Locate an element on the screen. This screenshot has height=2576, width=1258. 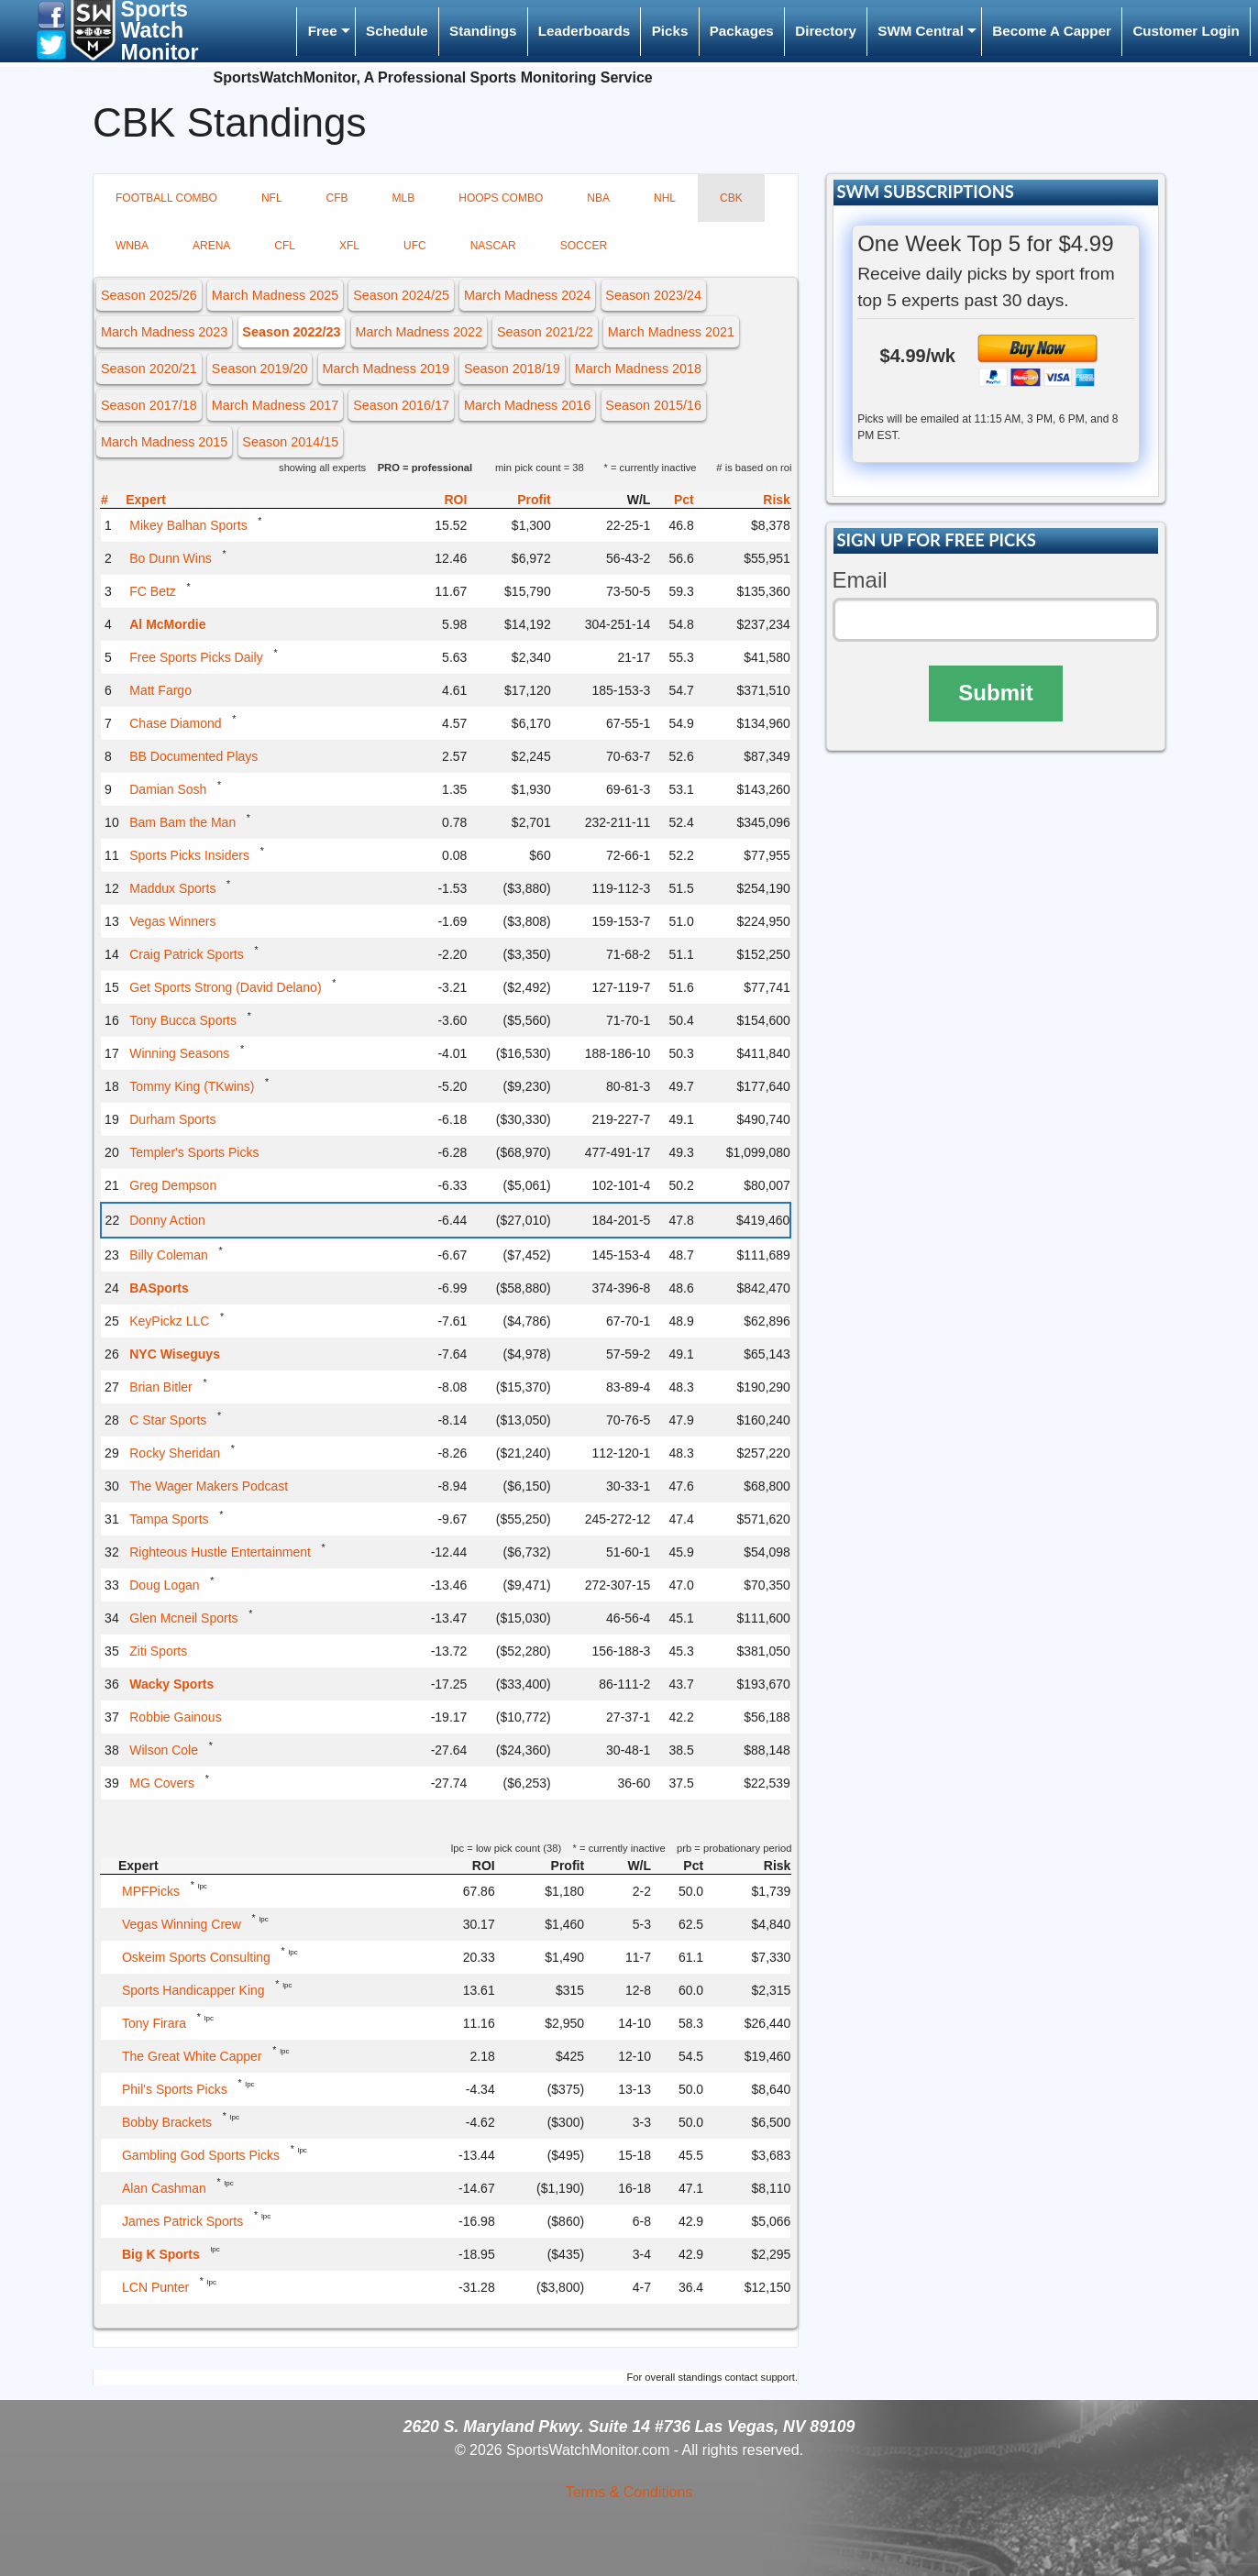
Season 2017/18 [button] is located at coordinates (149, 405).